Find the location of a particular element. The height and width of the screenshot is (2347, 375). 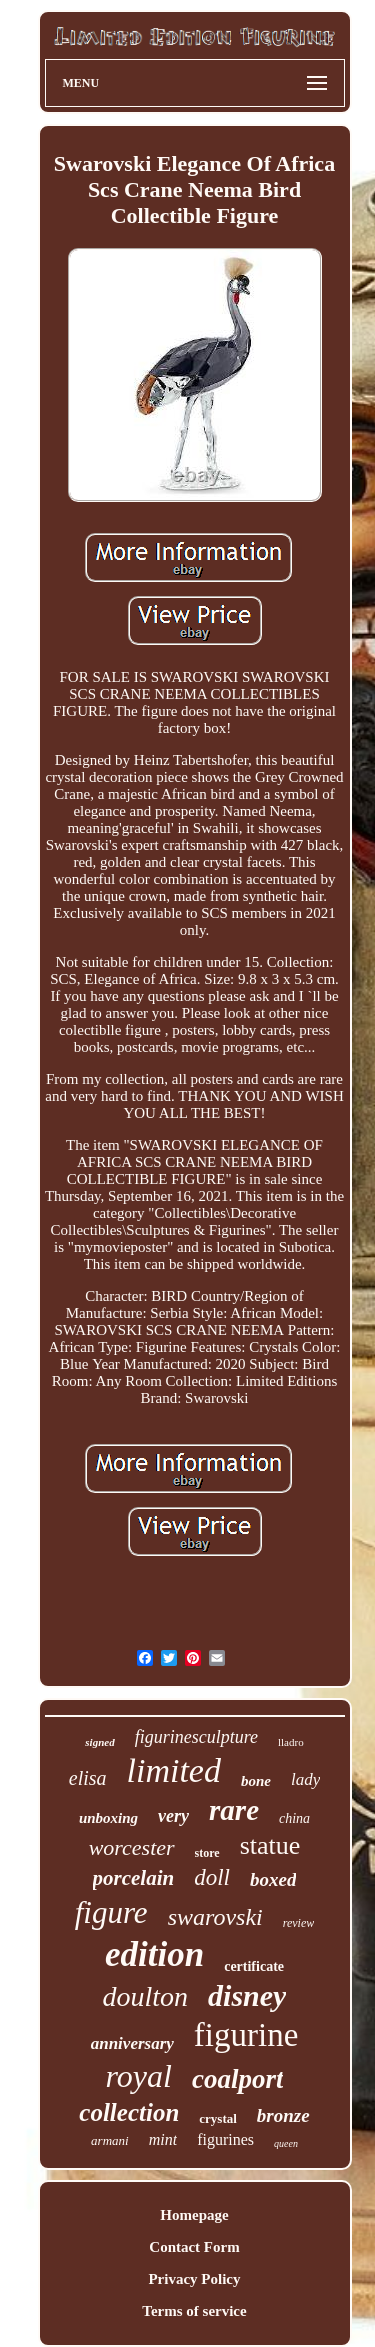

lady is located at coordinates (305, 1779).